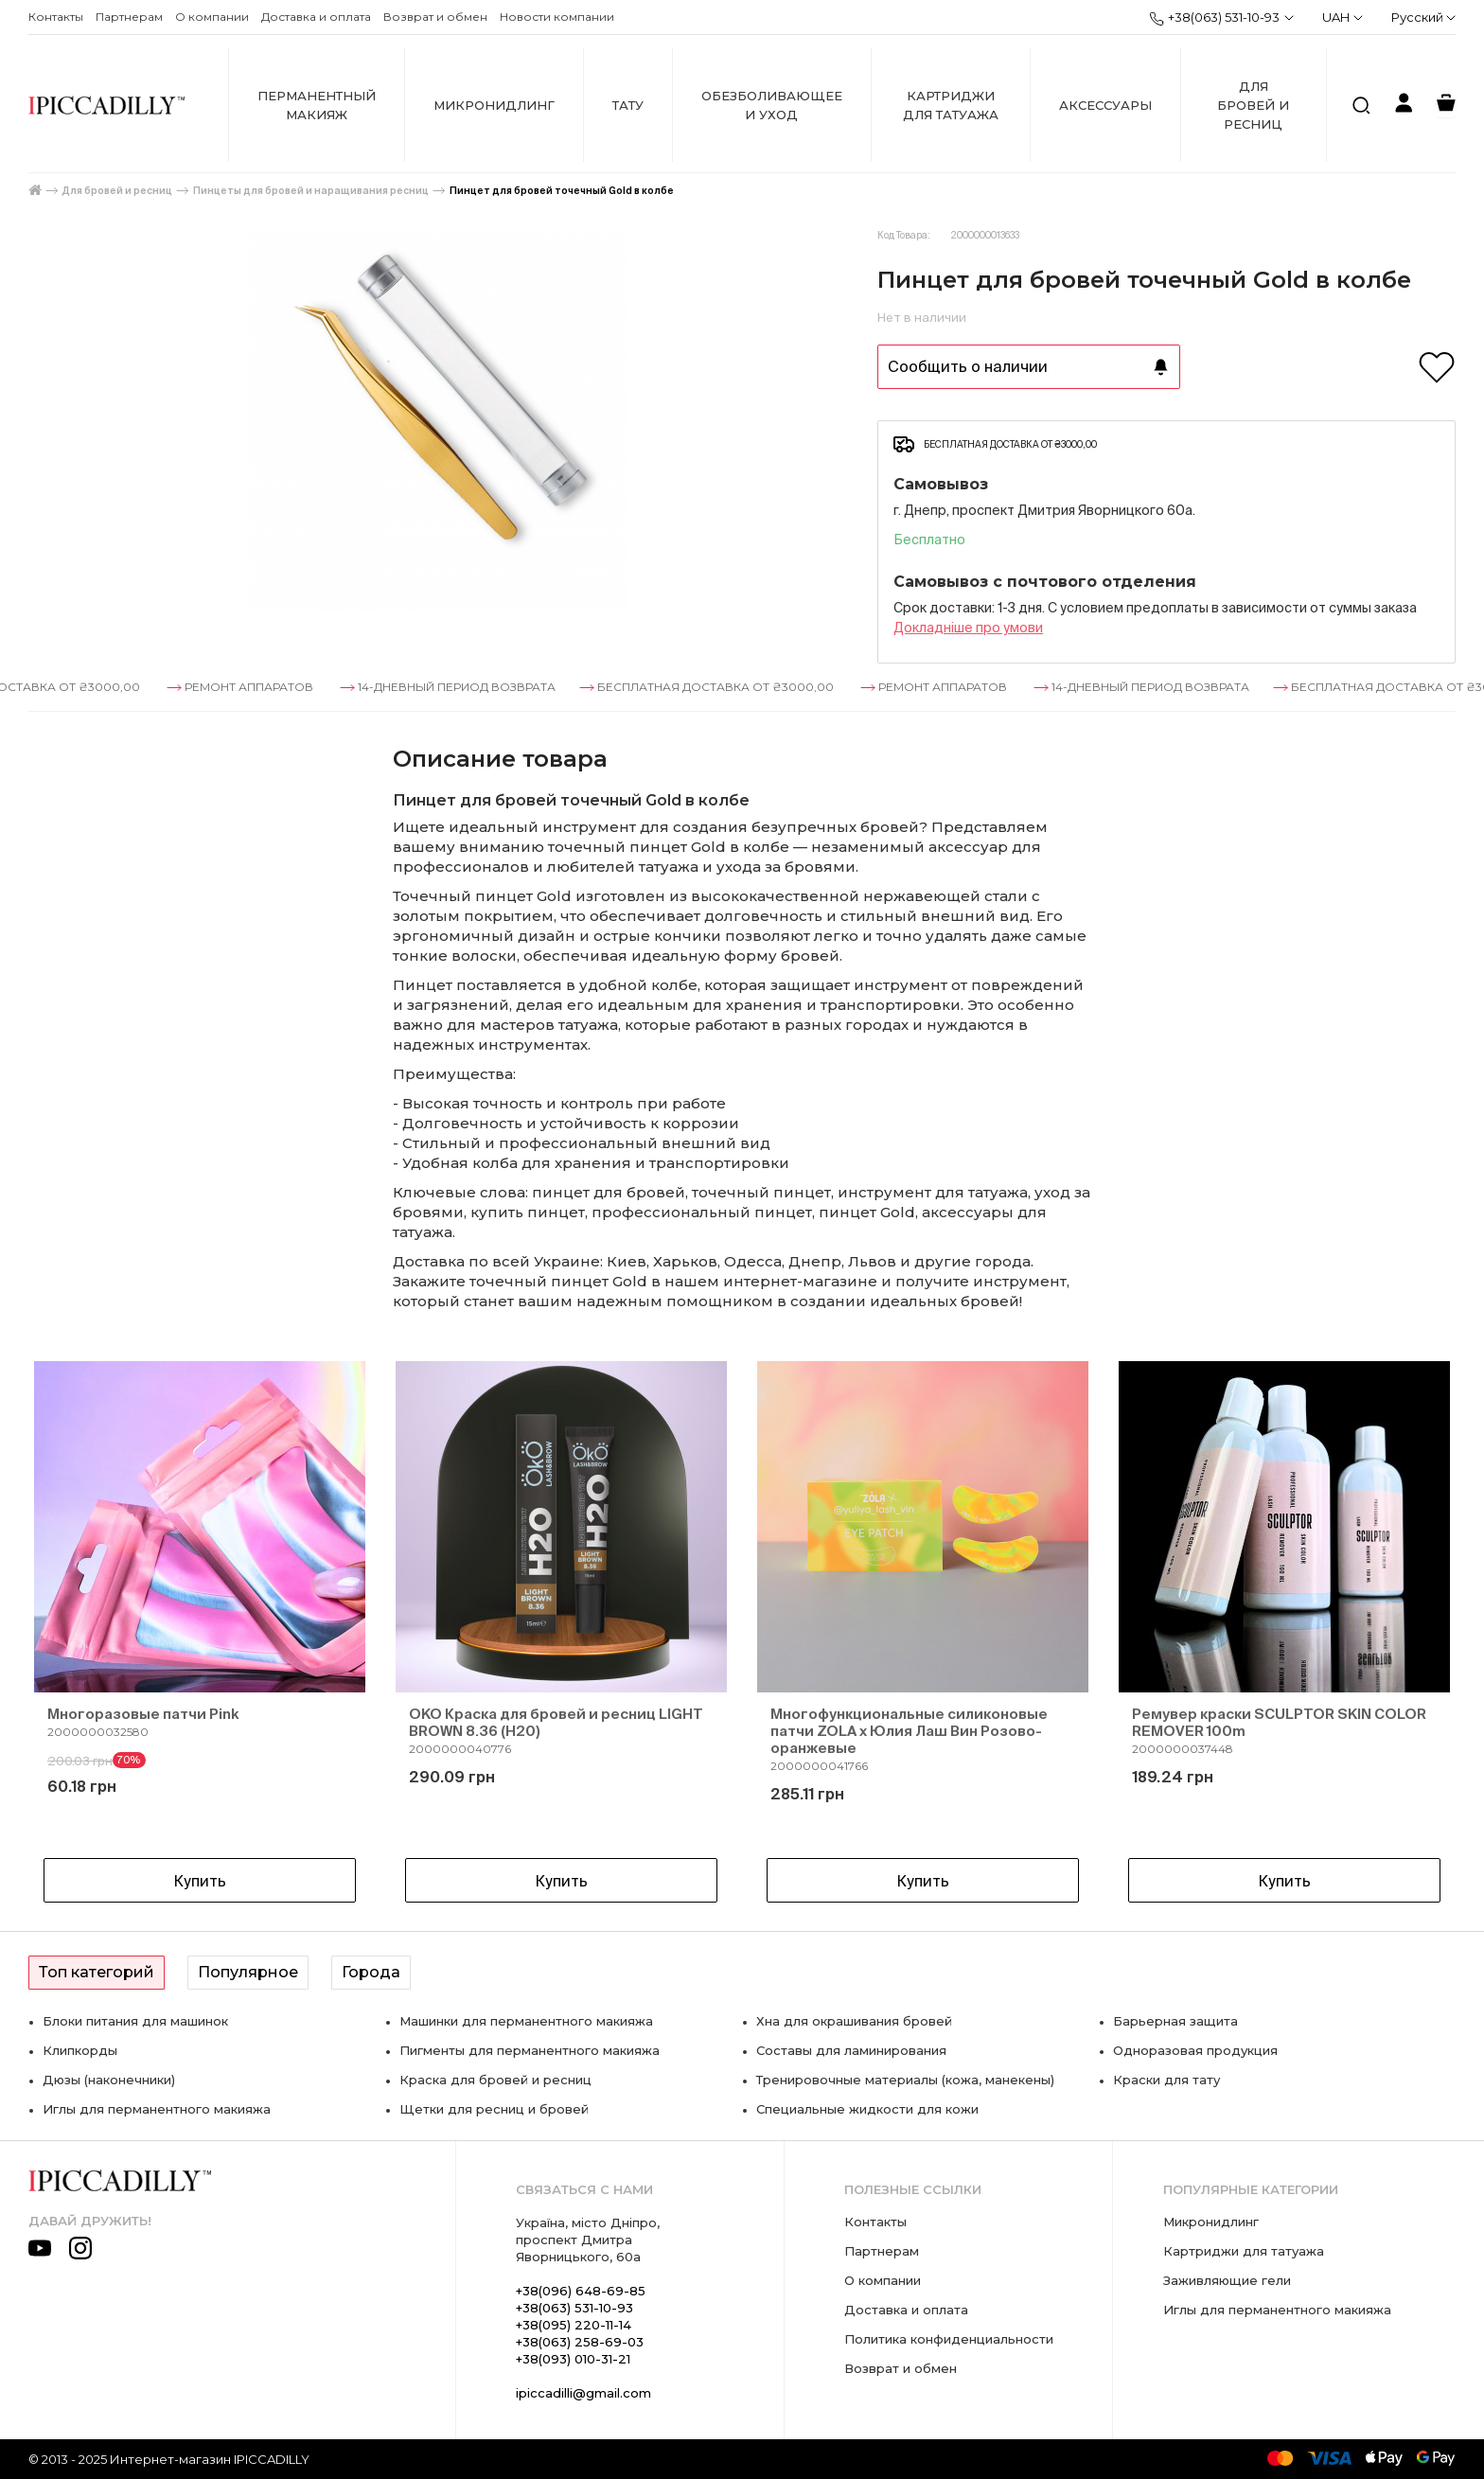 This screenshot has width=1484, height=2479. What do you see at coordinates (1423, 17) in the screenshot?
I see `Русский` at bounding box center [1423, 17].